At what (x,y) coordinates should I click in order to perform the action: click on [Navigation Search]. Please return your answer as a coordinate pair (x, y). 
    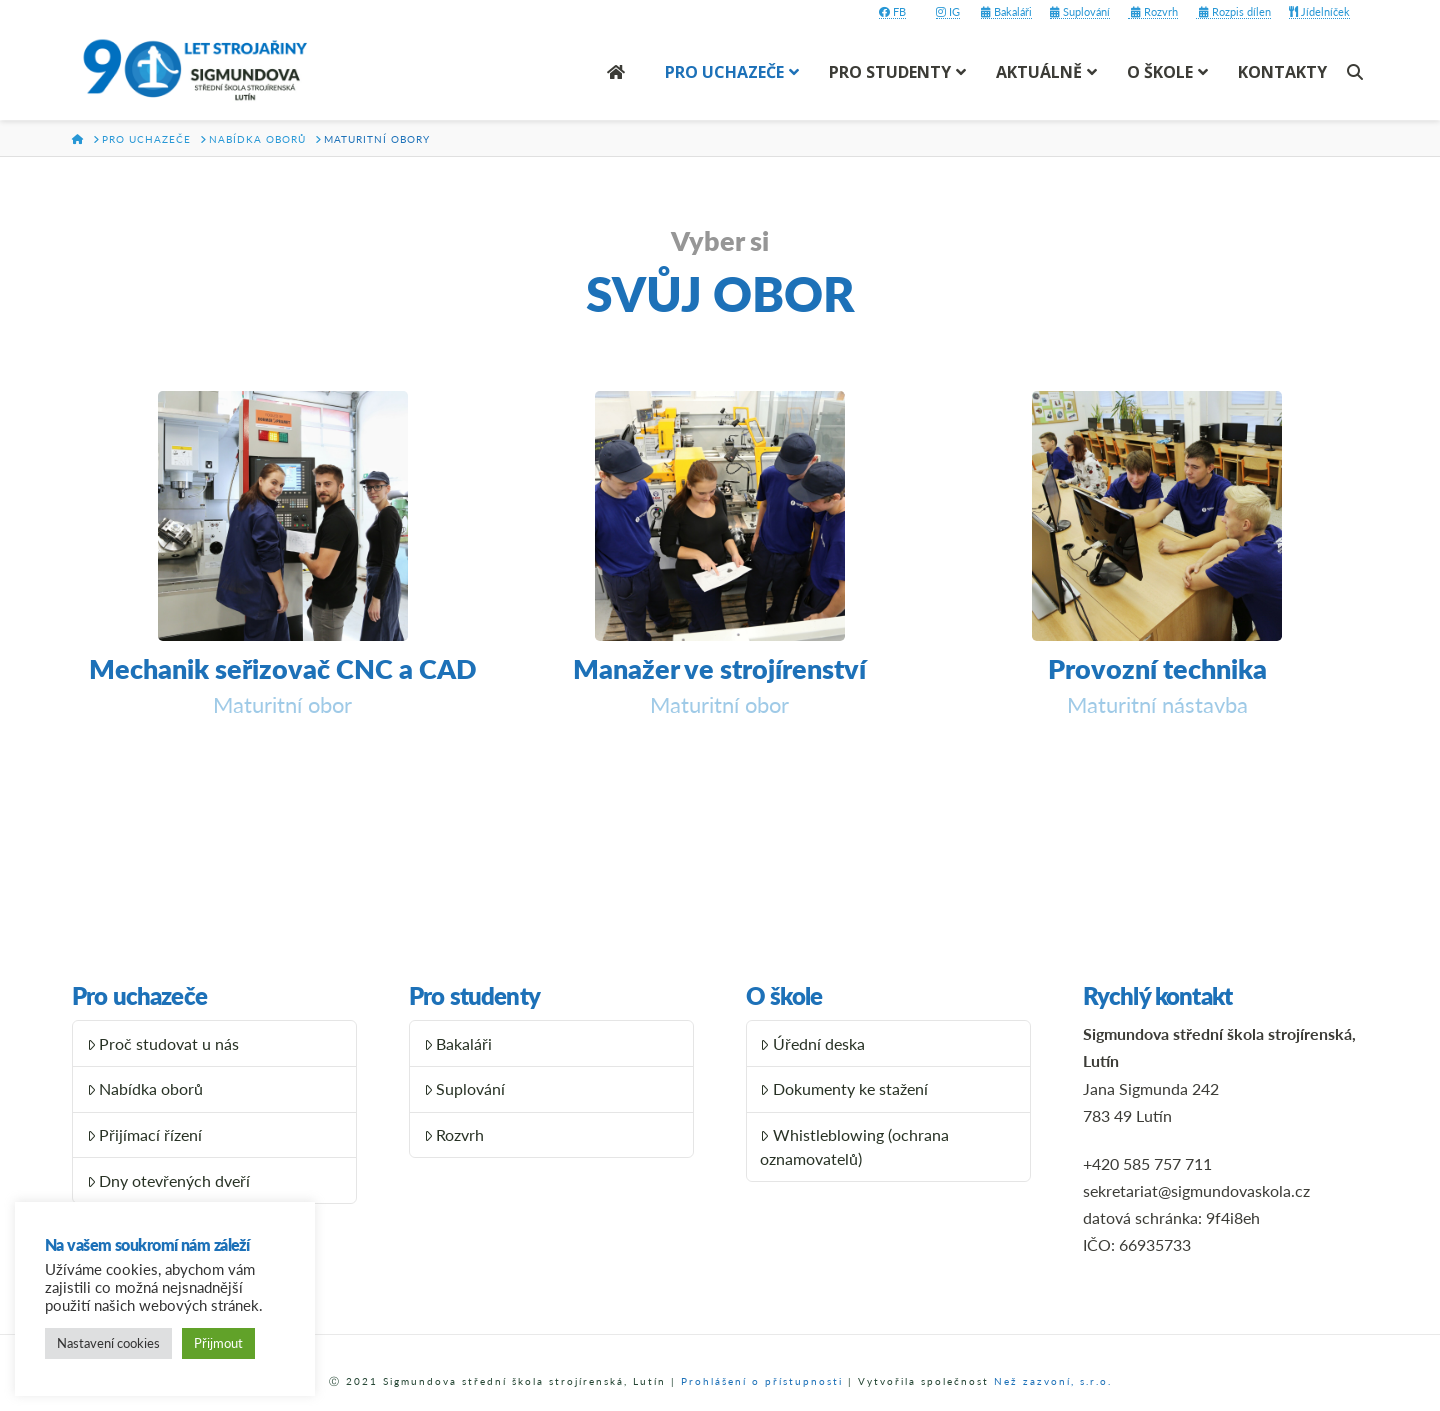
    Looking at the image, I should click on (1357, 72).